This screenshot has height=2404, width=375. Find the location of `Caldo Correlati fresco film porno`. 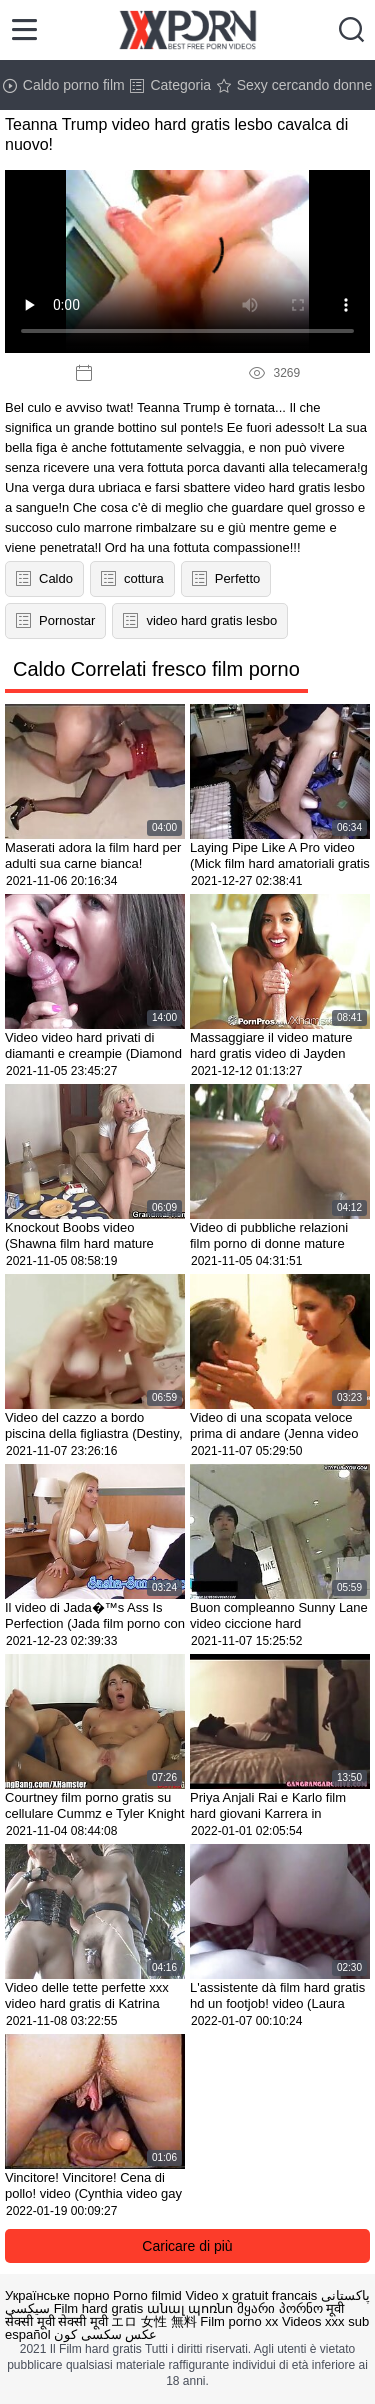

Caldo Correlati fresco film porno is located at coordinates (156, 669).